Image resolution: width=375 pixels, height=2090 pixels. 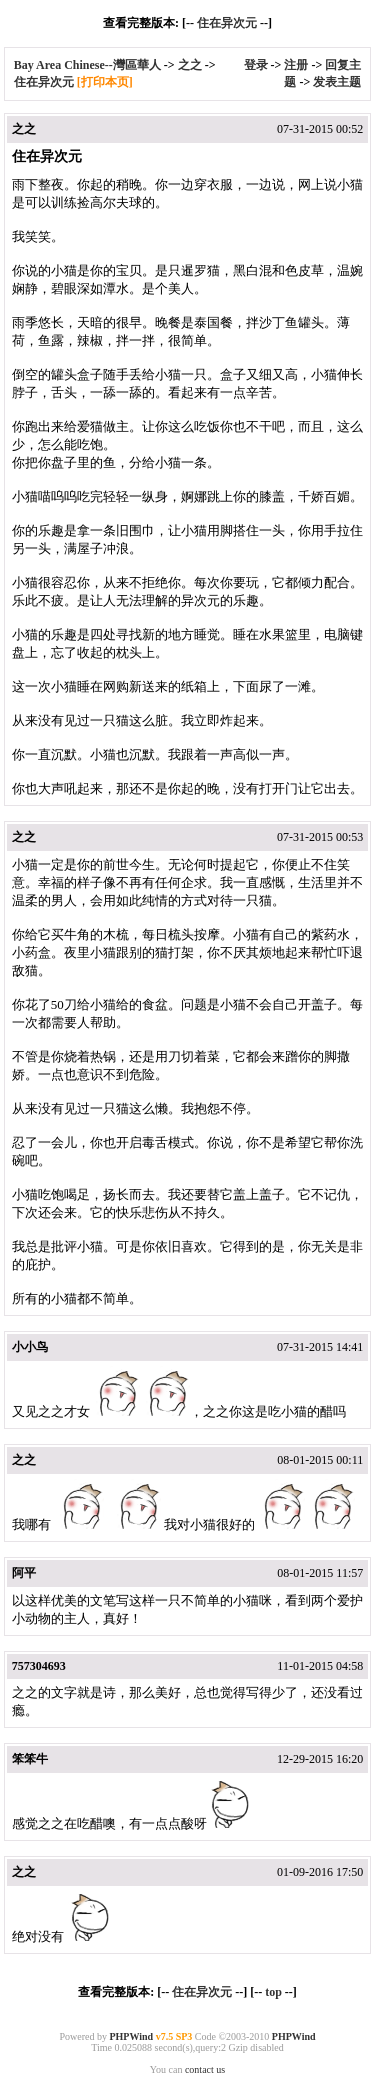 What do you see at coordinates (337, 82) in the screenshot?
I see `发表主题` at bounding box center [337, 82].